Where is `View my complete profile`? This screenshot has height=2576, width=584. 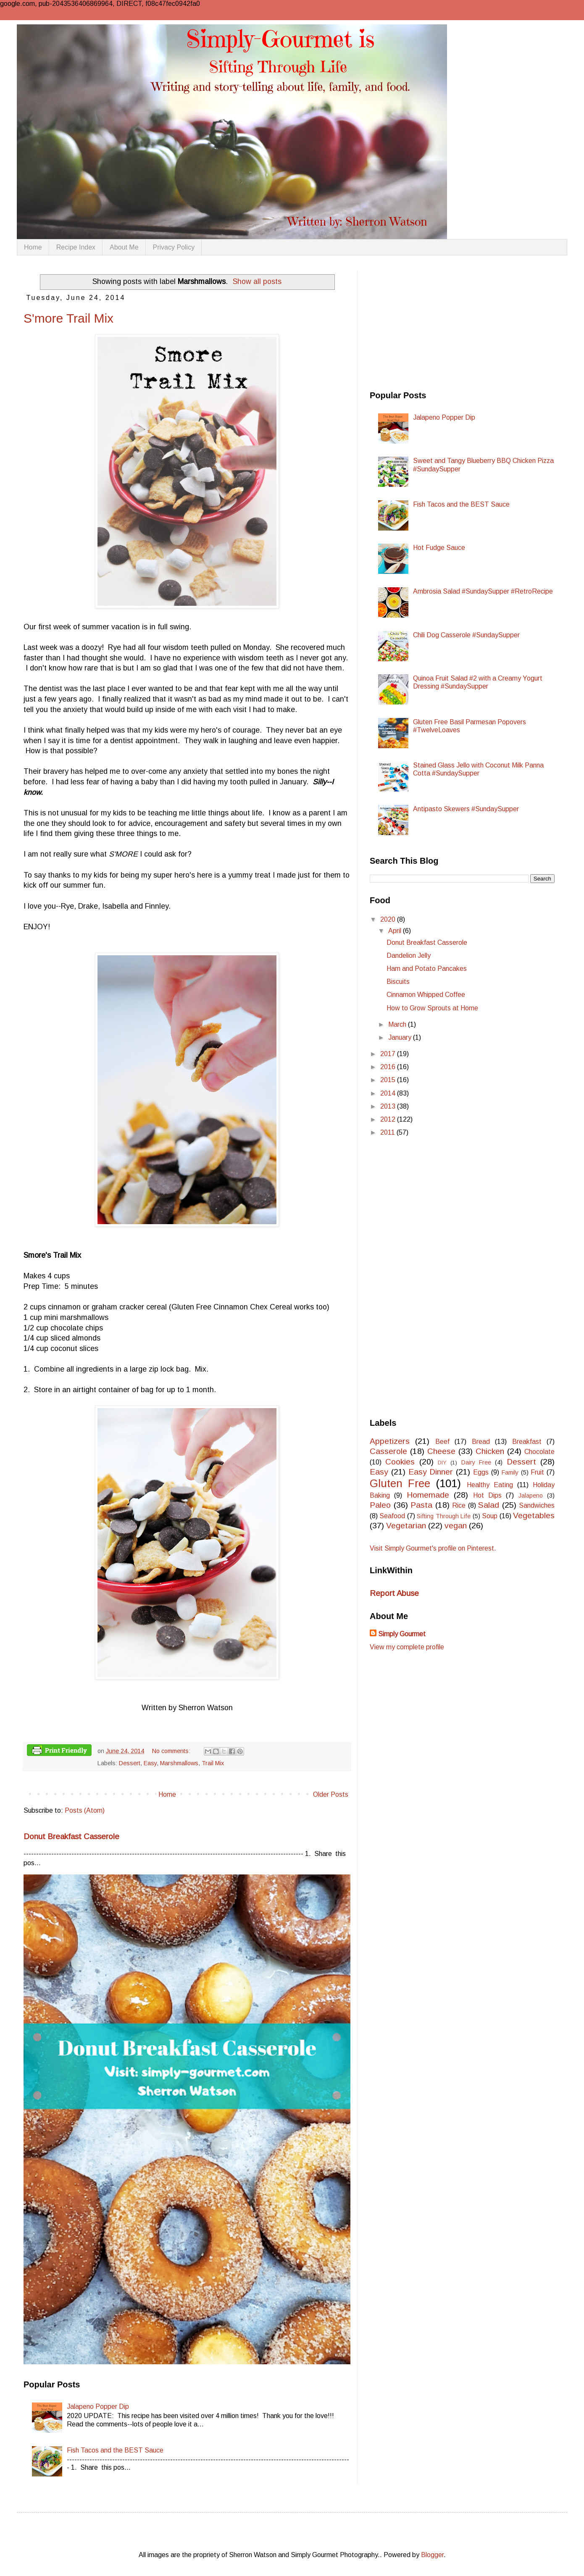 View my complete profile is located at coordinates (407, 1647).